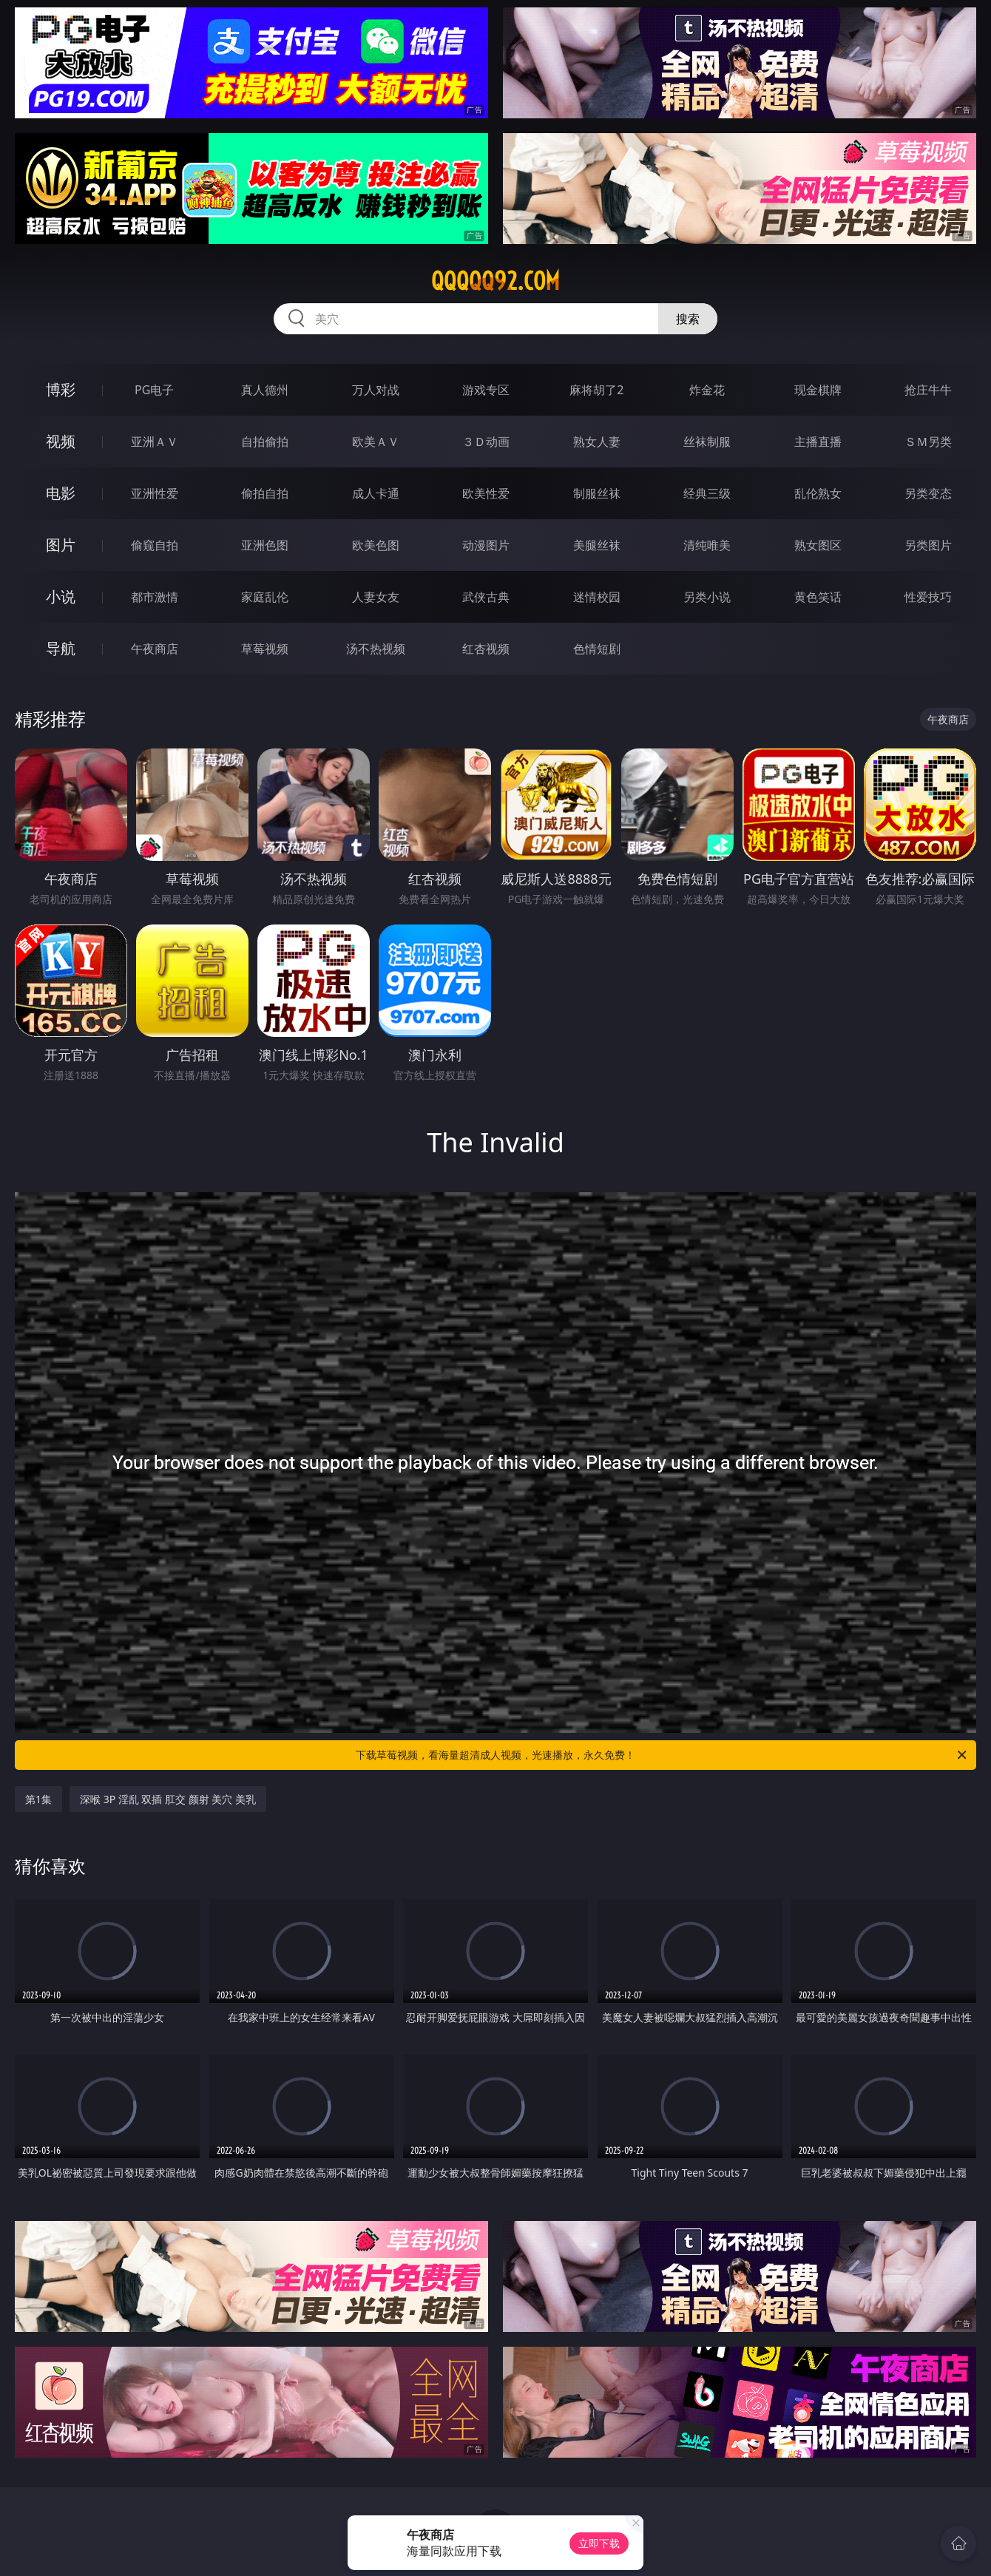  I want to click on ３Ｄ动画, so click(486, 441).